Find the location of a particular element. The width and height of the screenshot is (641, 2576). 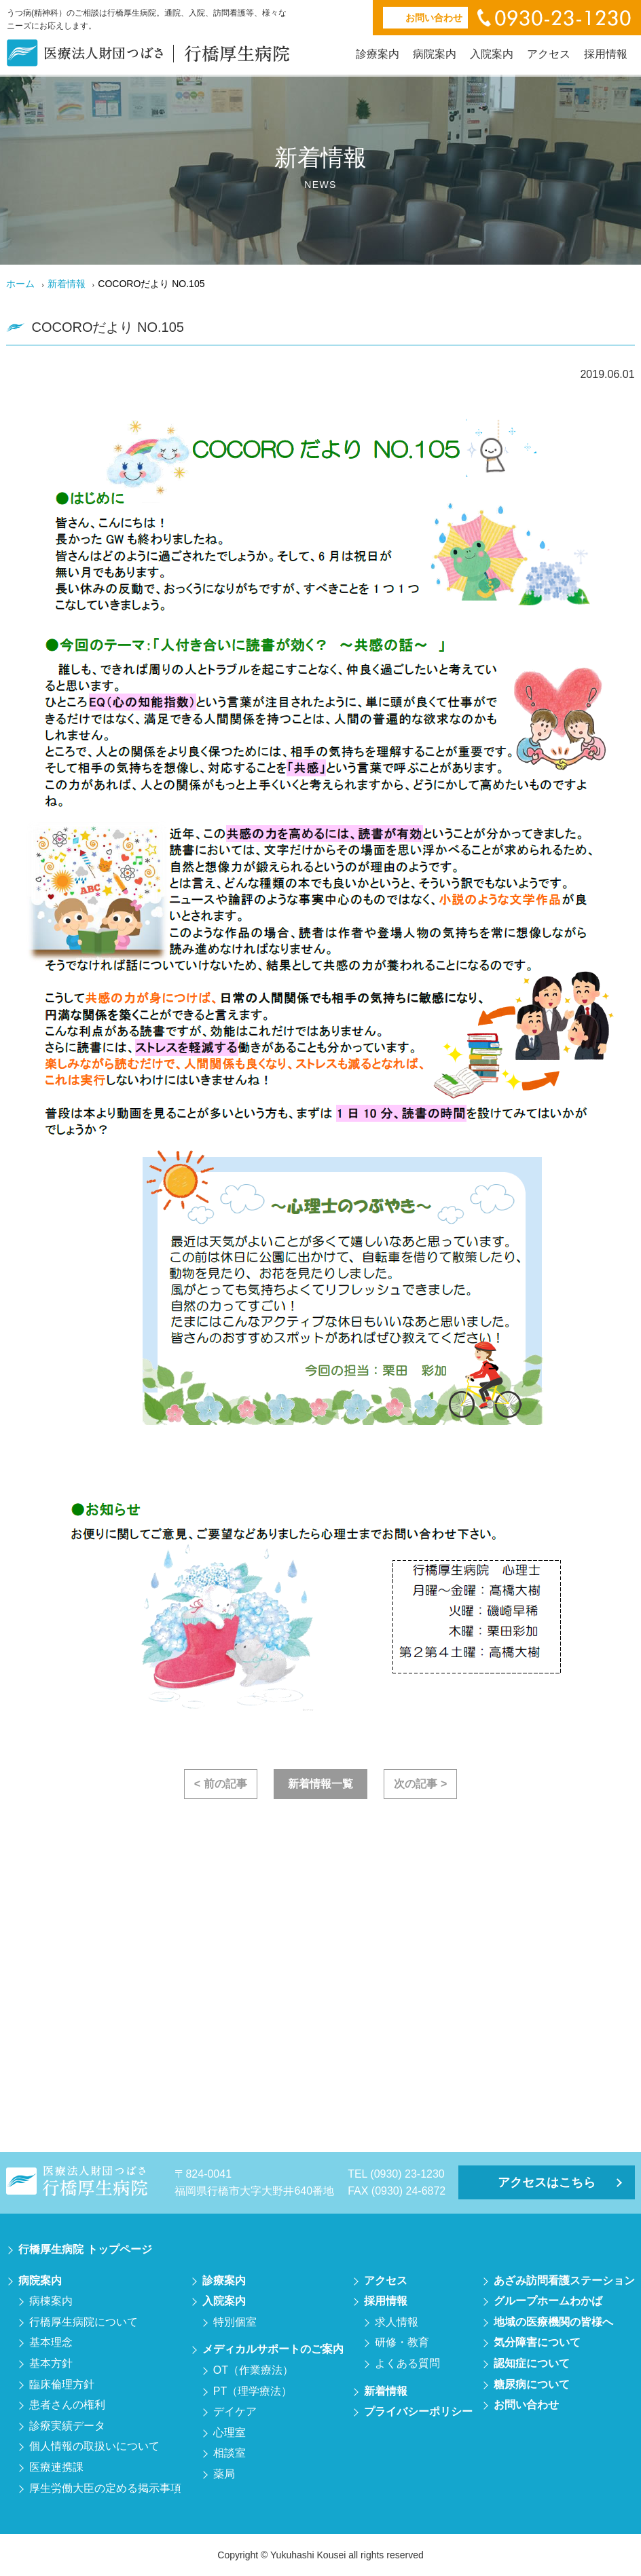

病棟案内 is located at coordinates (51, 2301).